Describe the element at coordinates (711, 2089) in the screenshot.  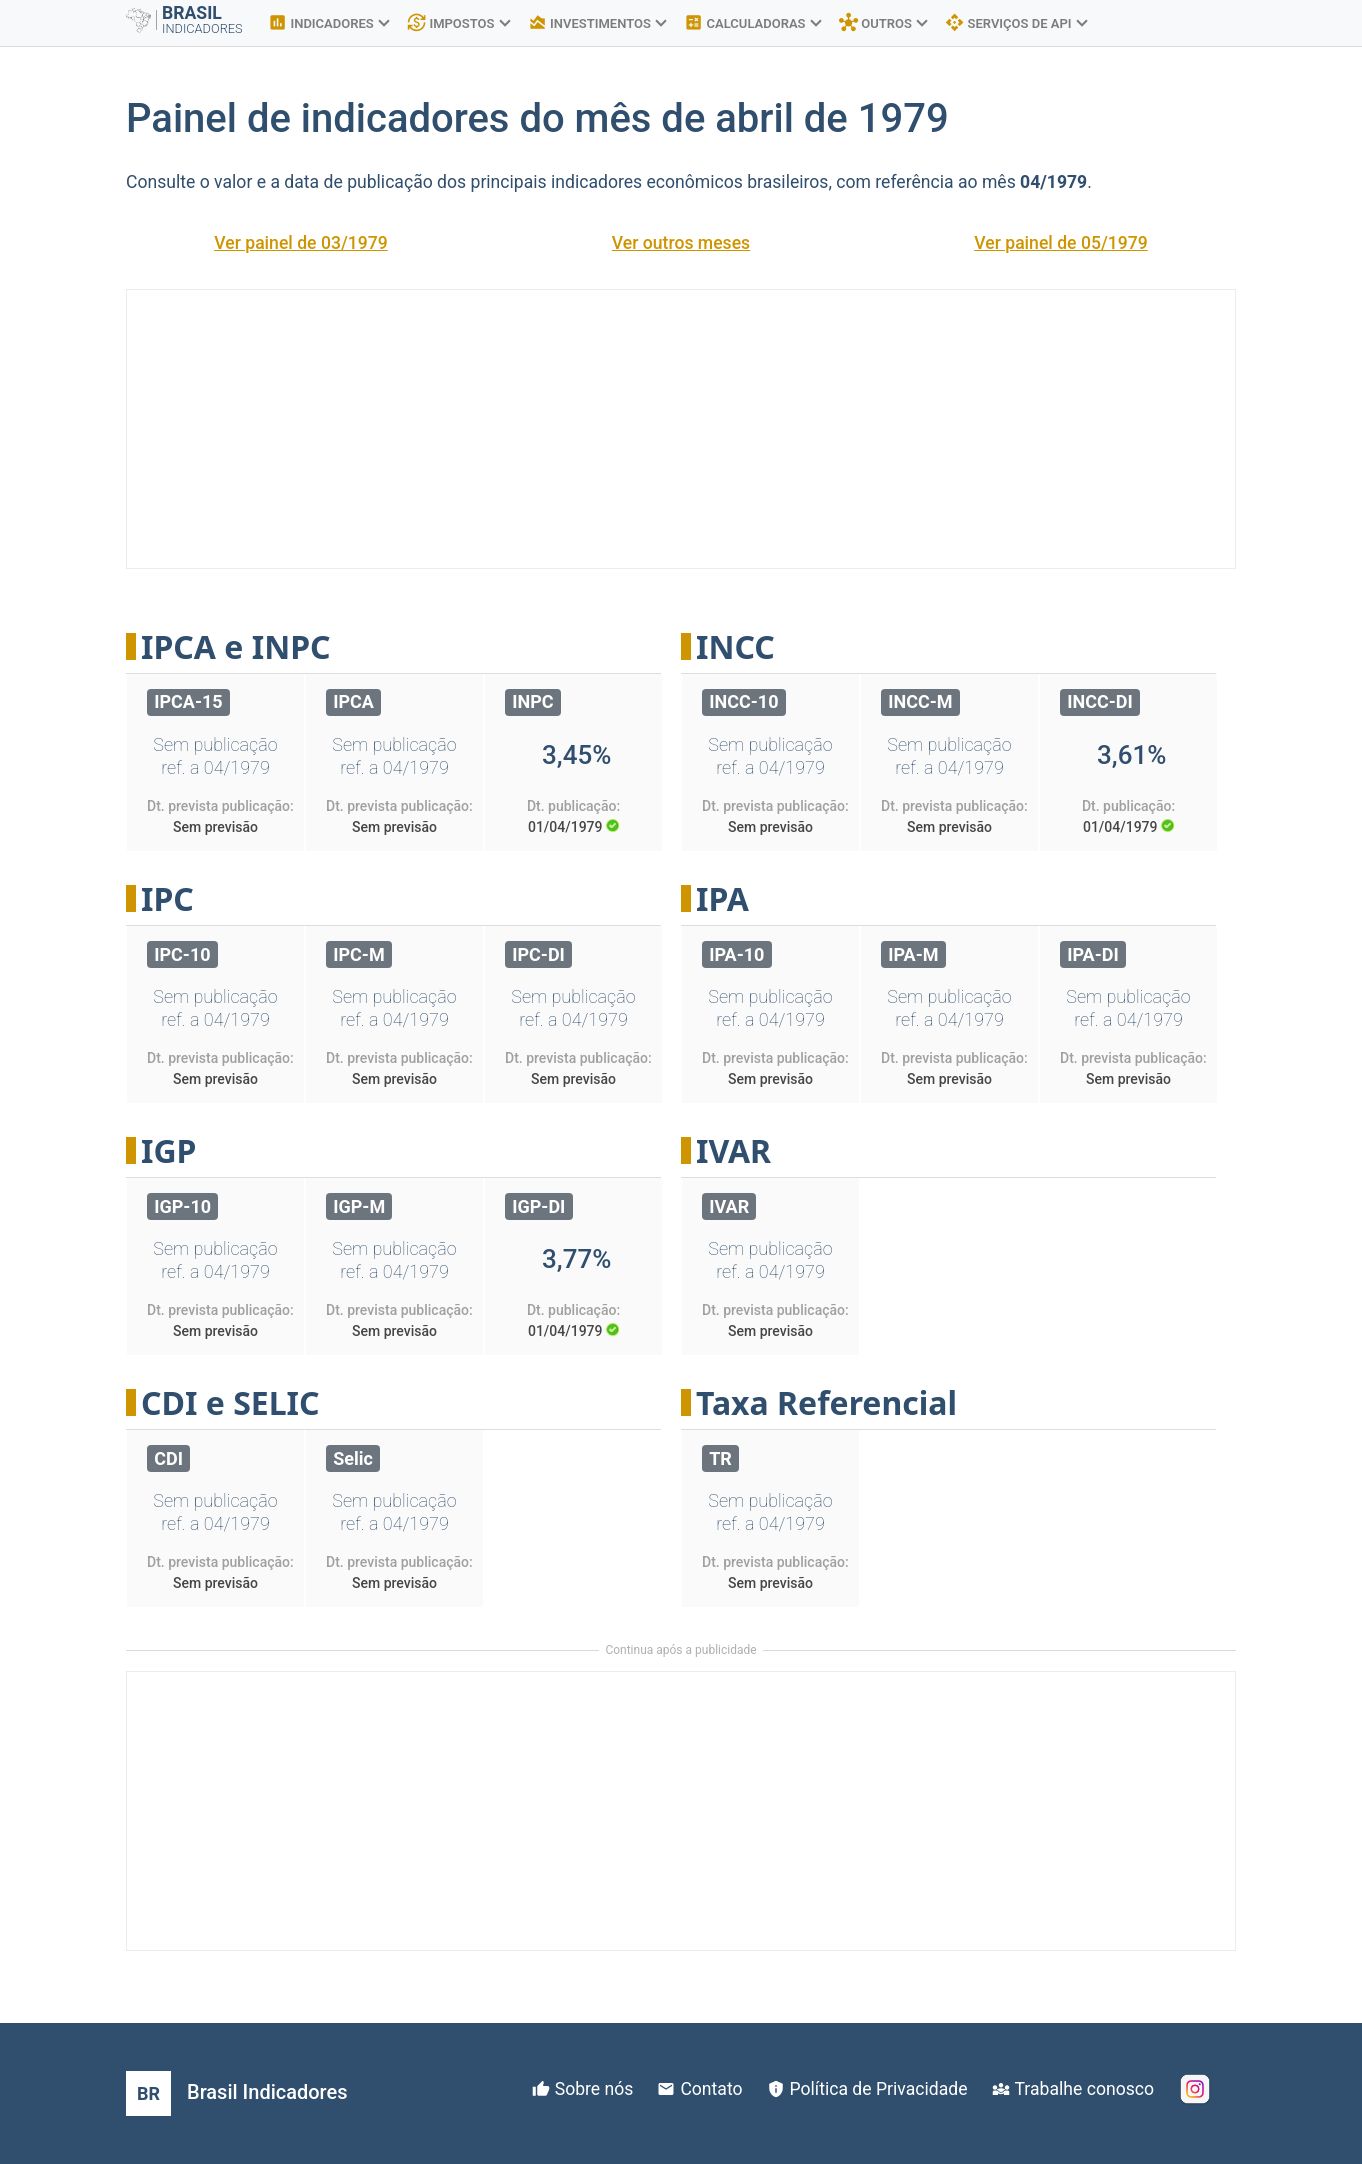
I see `Contato` at that location.